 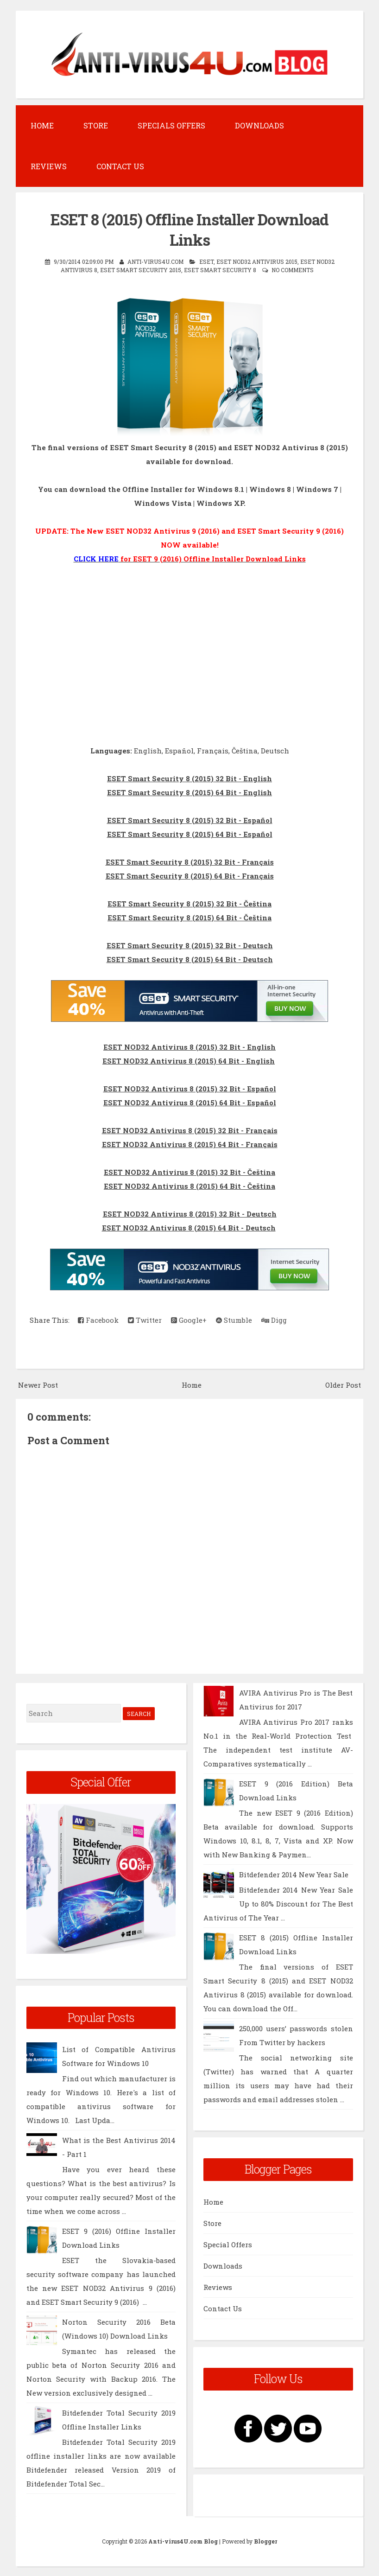 What do you see at coordinates (42, 125) in the screenshot?
I see `Home` at bounding box center [42, 125].